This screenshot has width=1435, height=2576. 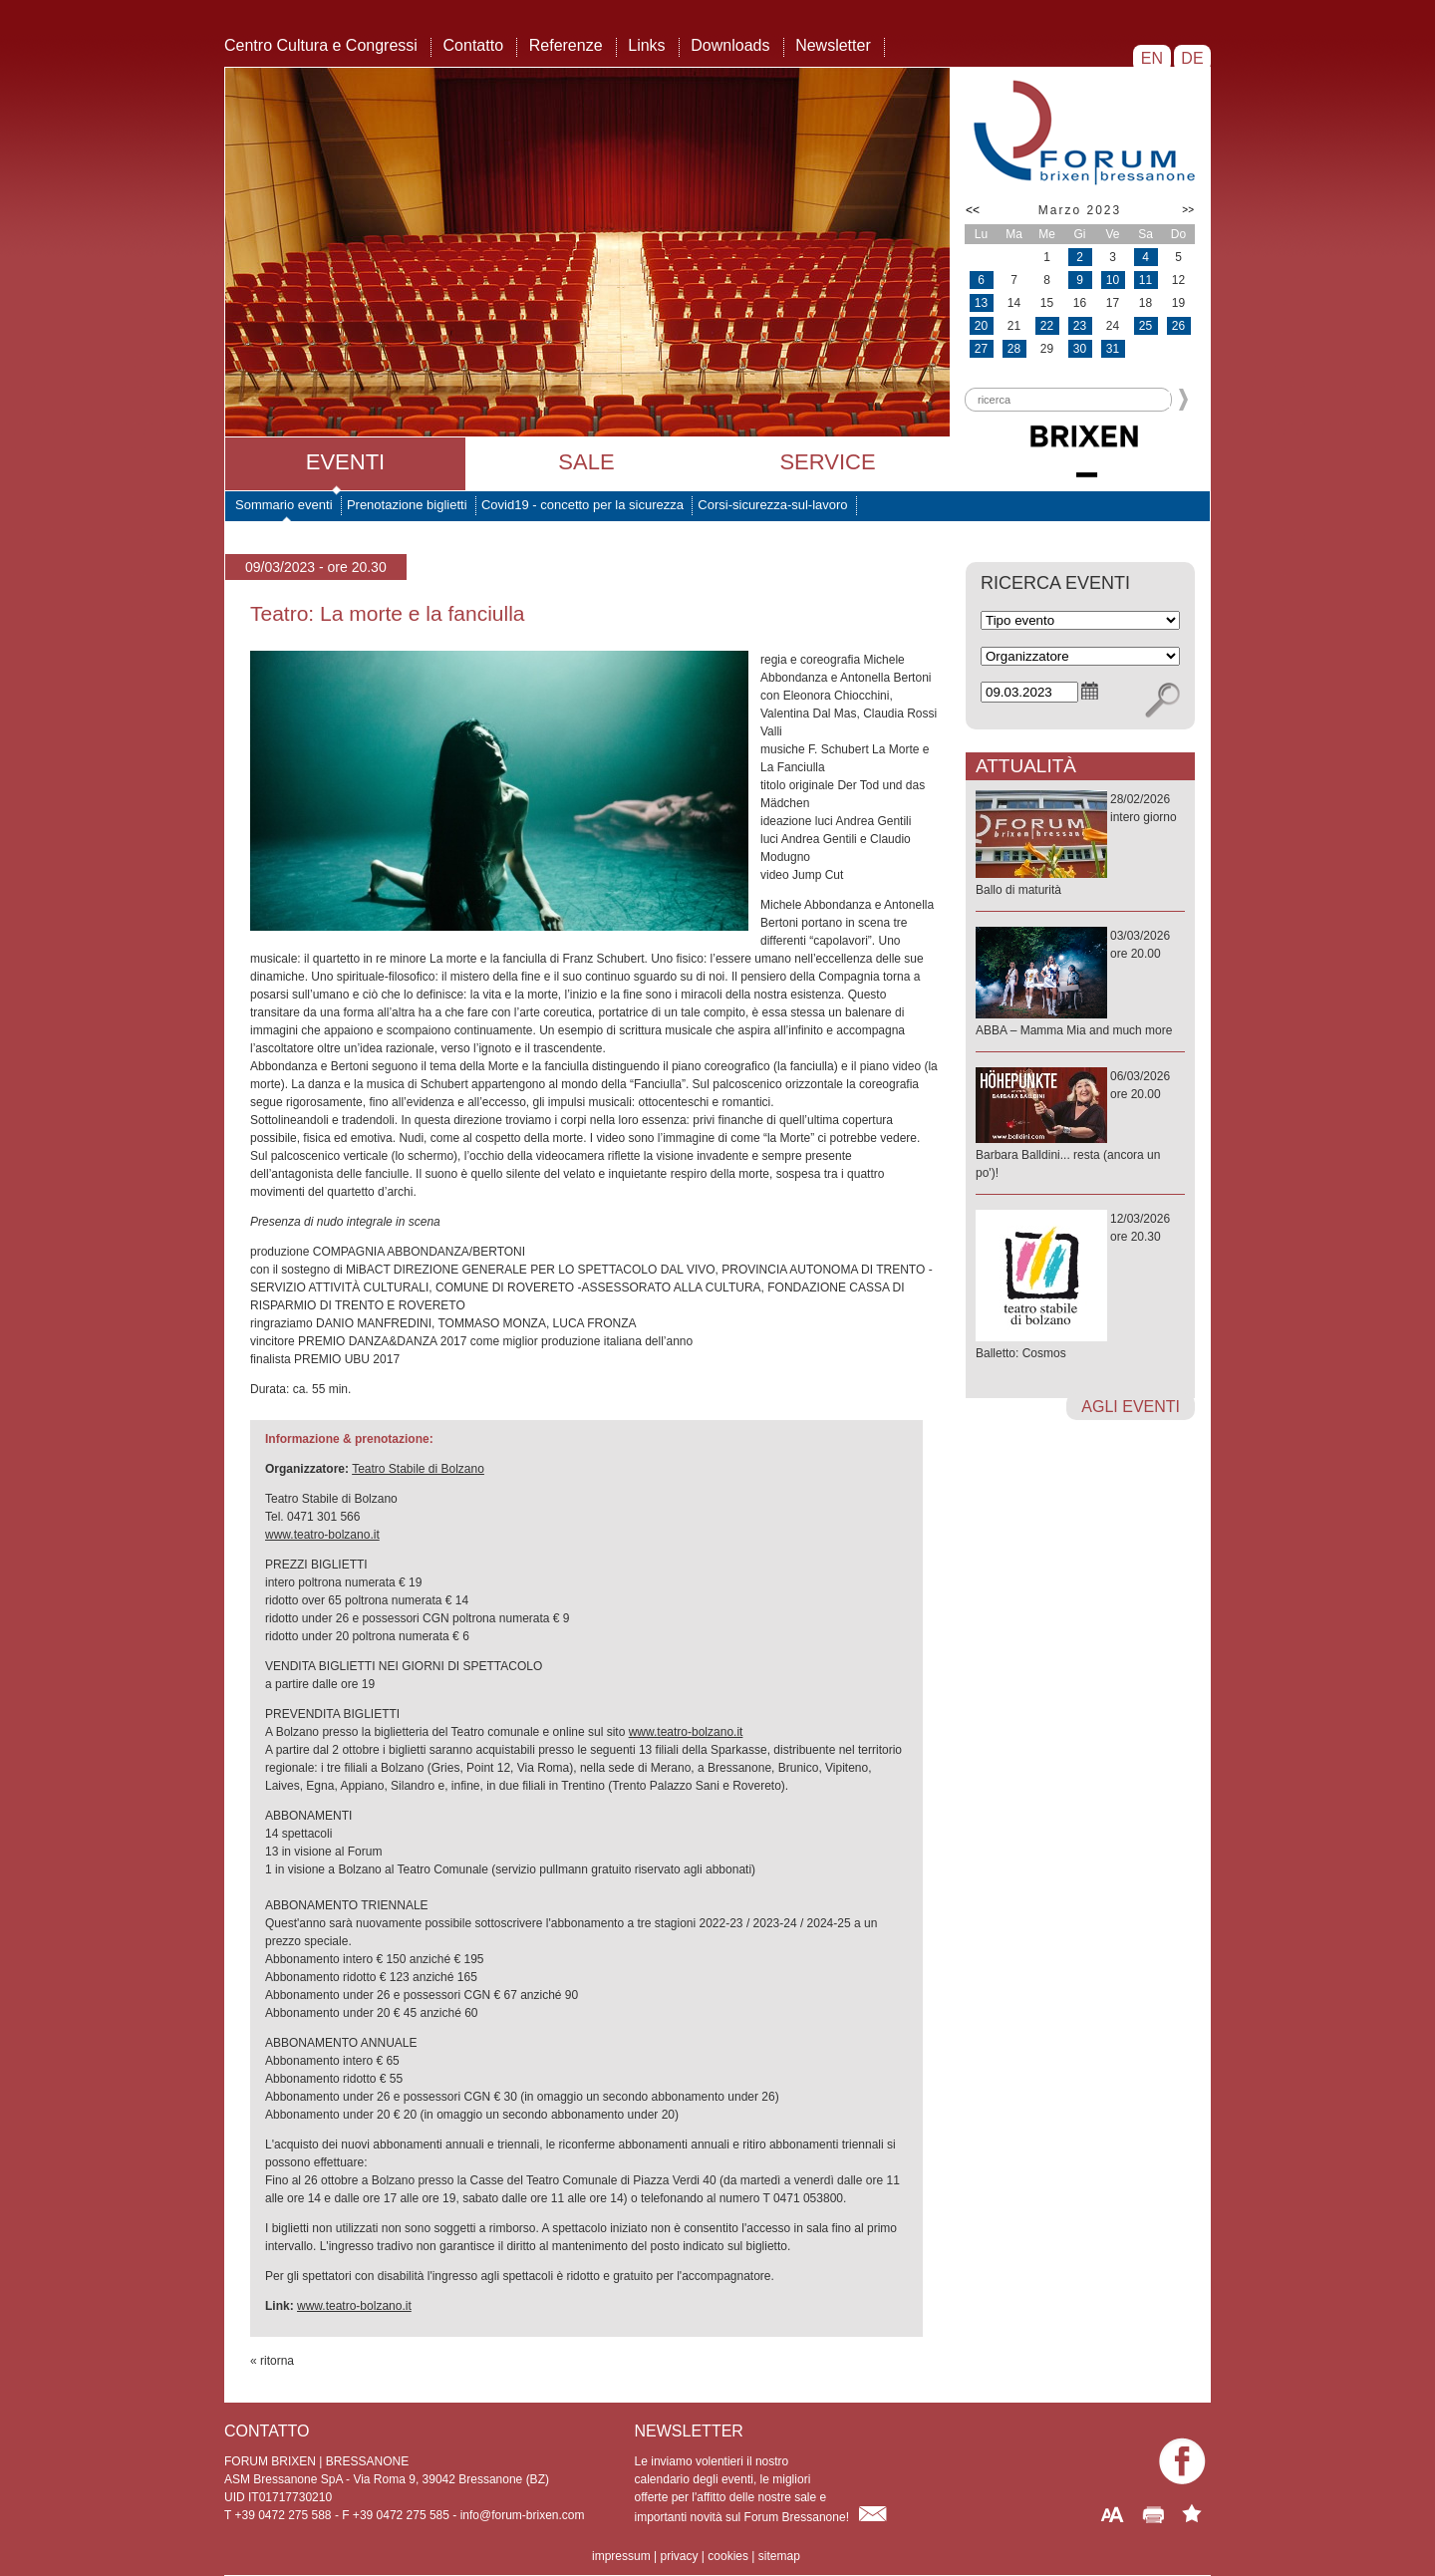 What do you see at coordinates (522, 2515) in the screenshot?
I see `info@forum-brixen.com` at bounding box center [522, 2515].